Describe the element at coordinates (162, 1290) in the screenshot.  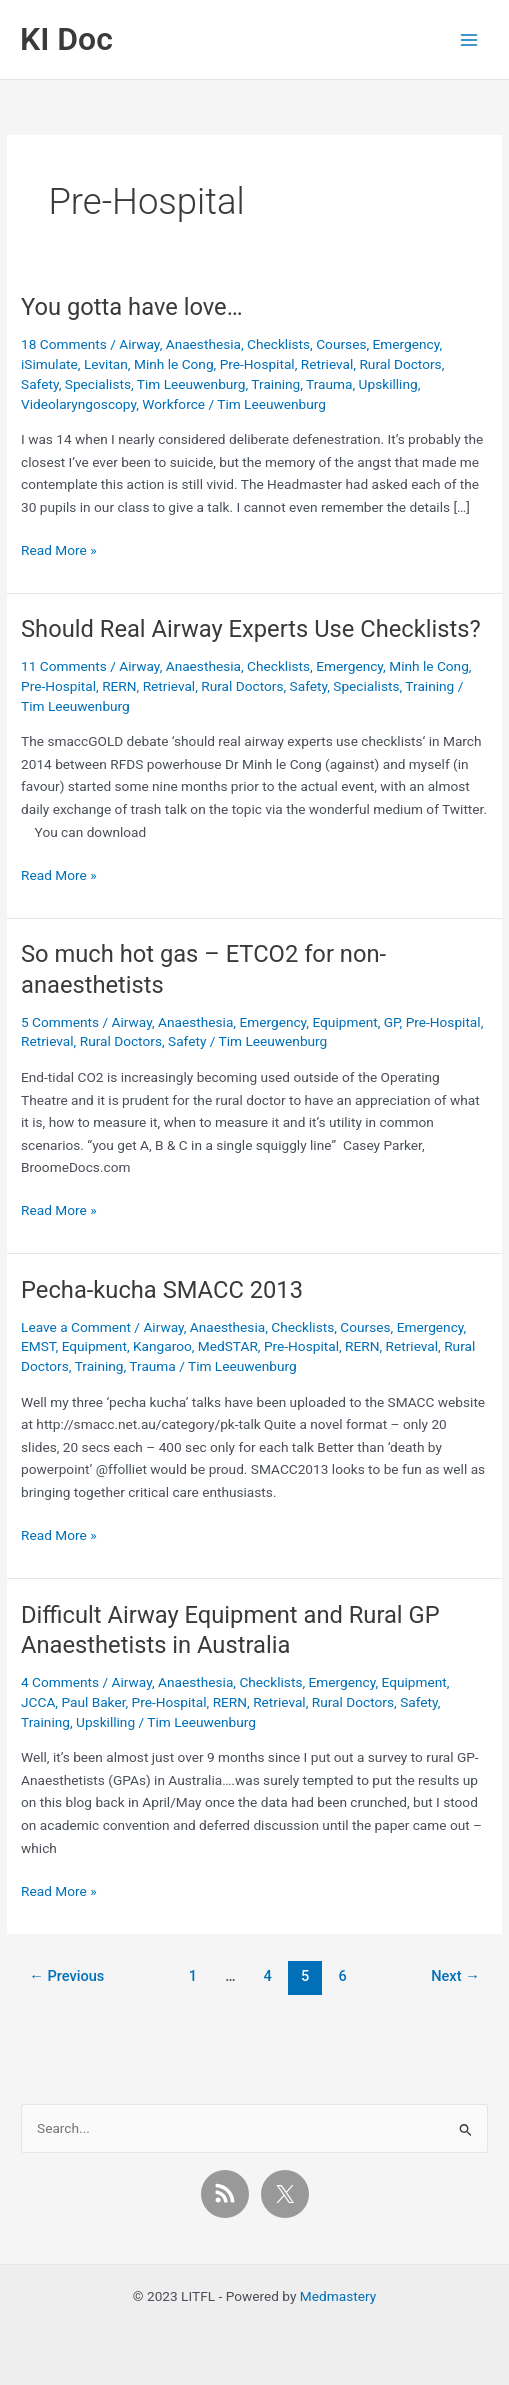
I see `Pecha-kucha SMACC 2013` at that location.